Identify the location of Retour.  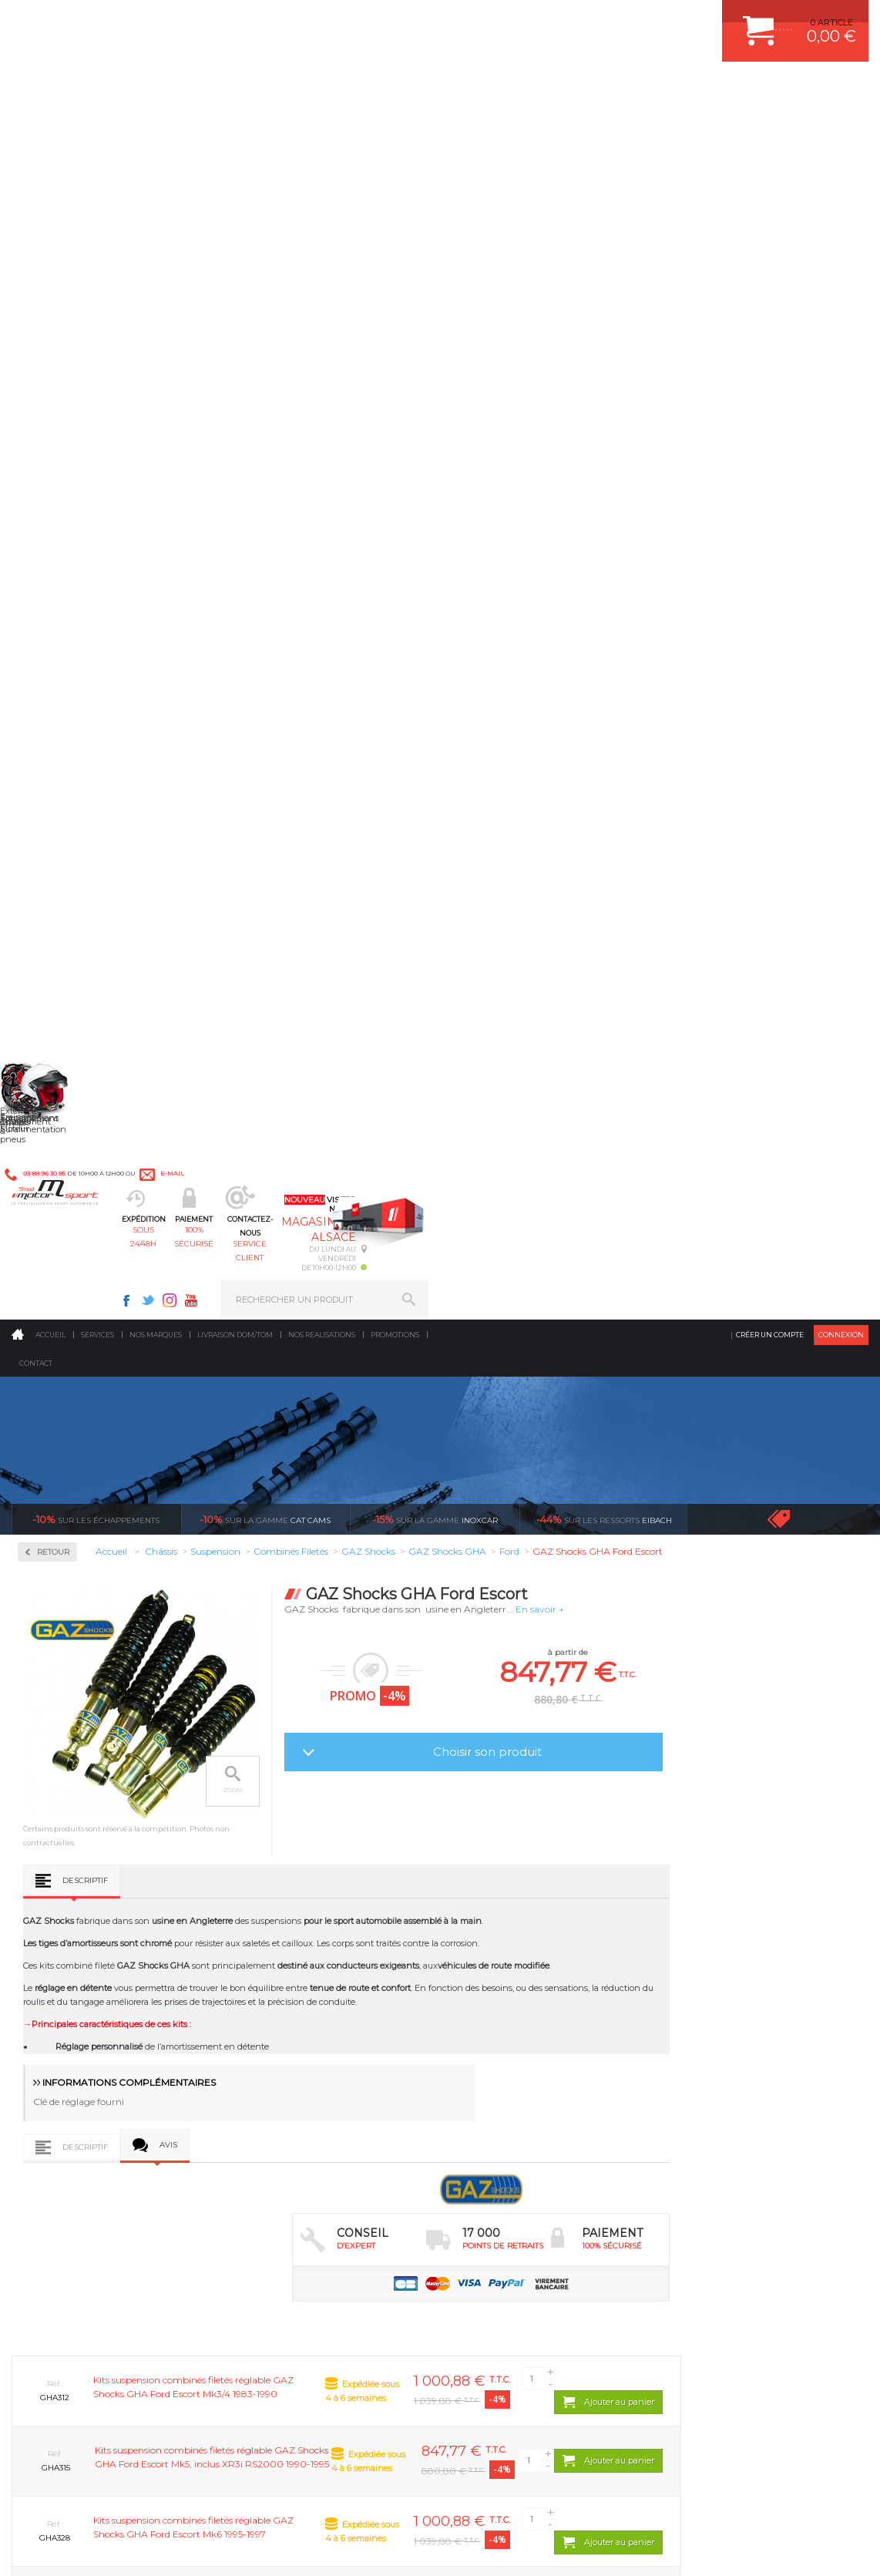
(229, 344).